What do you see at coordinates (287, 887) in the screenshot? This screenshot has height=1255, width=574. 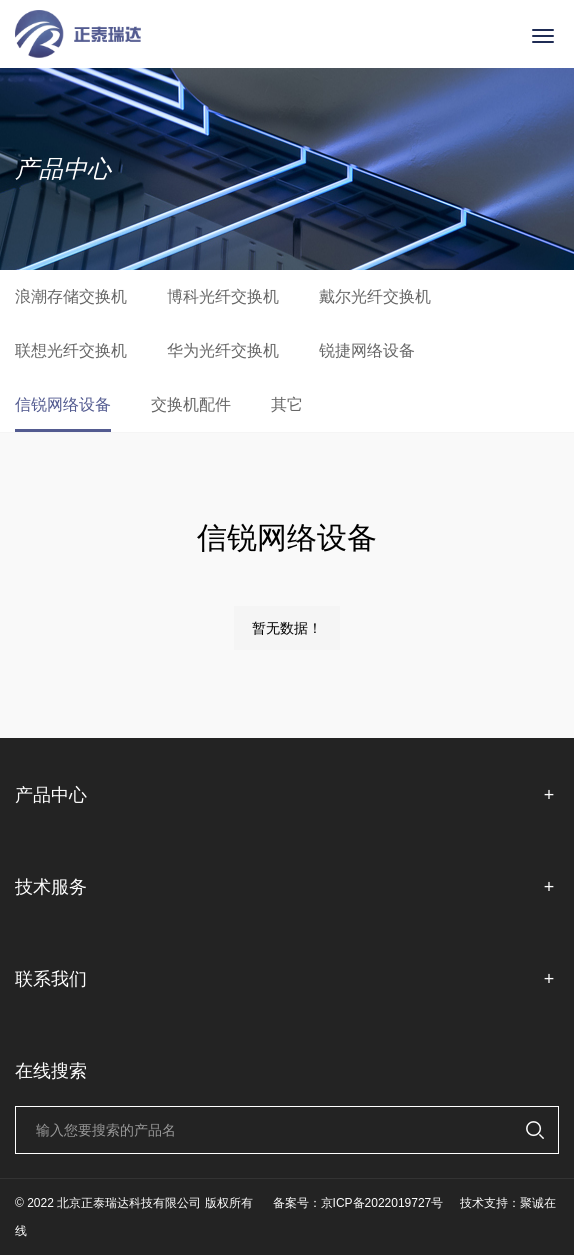 I see `技术服务` at bounding box center [287, 887].